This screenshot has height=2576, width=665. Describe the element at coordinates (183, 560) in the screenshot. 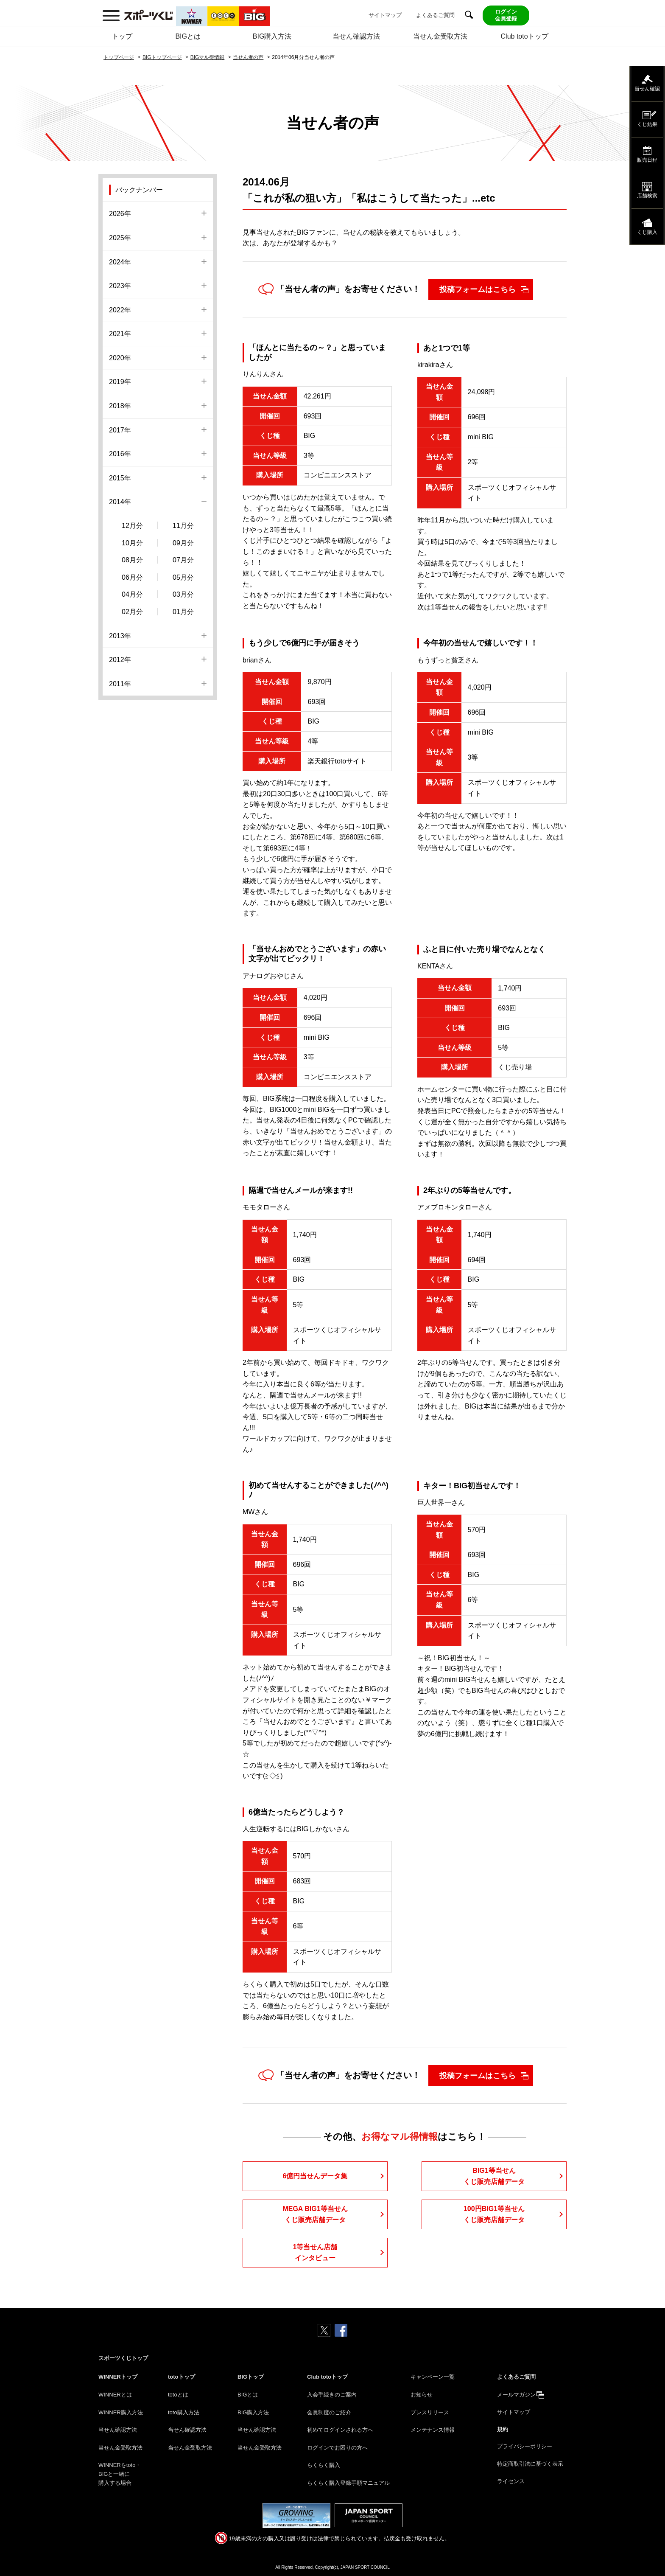

I see `07月分` at that location.